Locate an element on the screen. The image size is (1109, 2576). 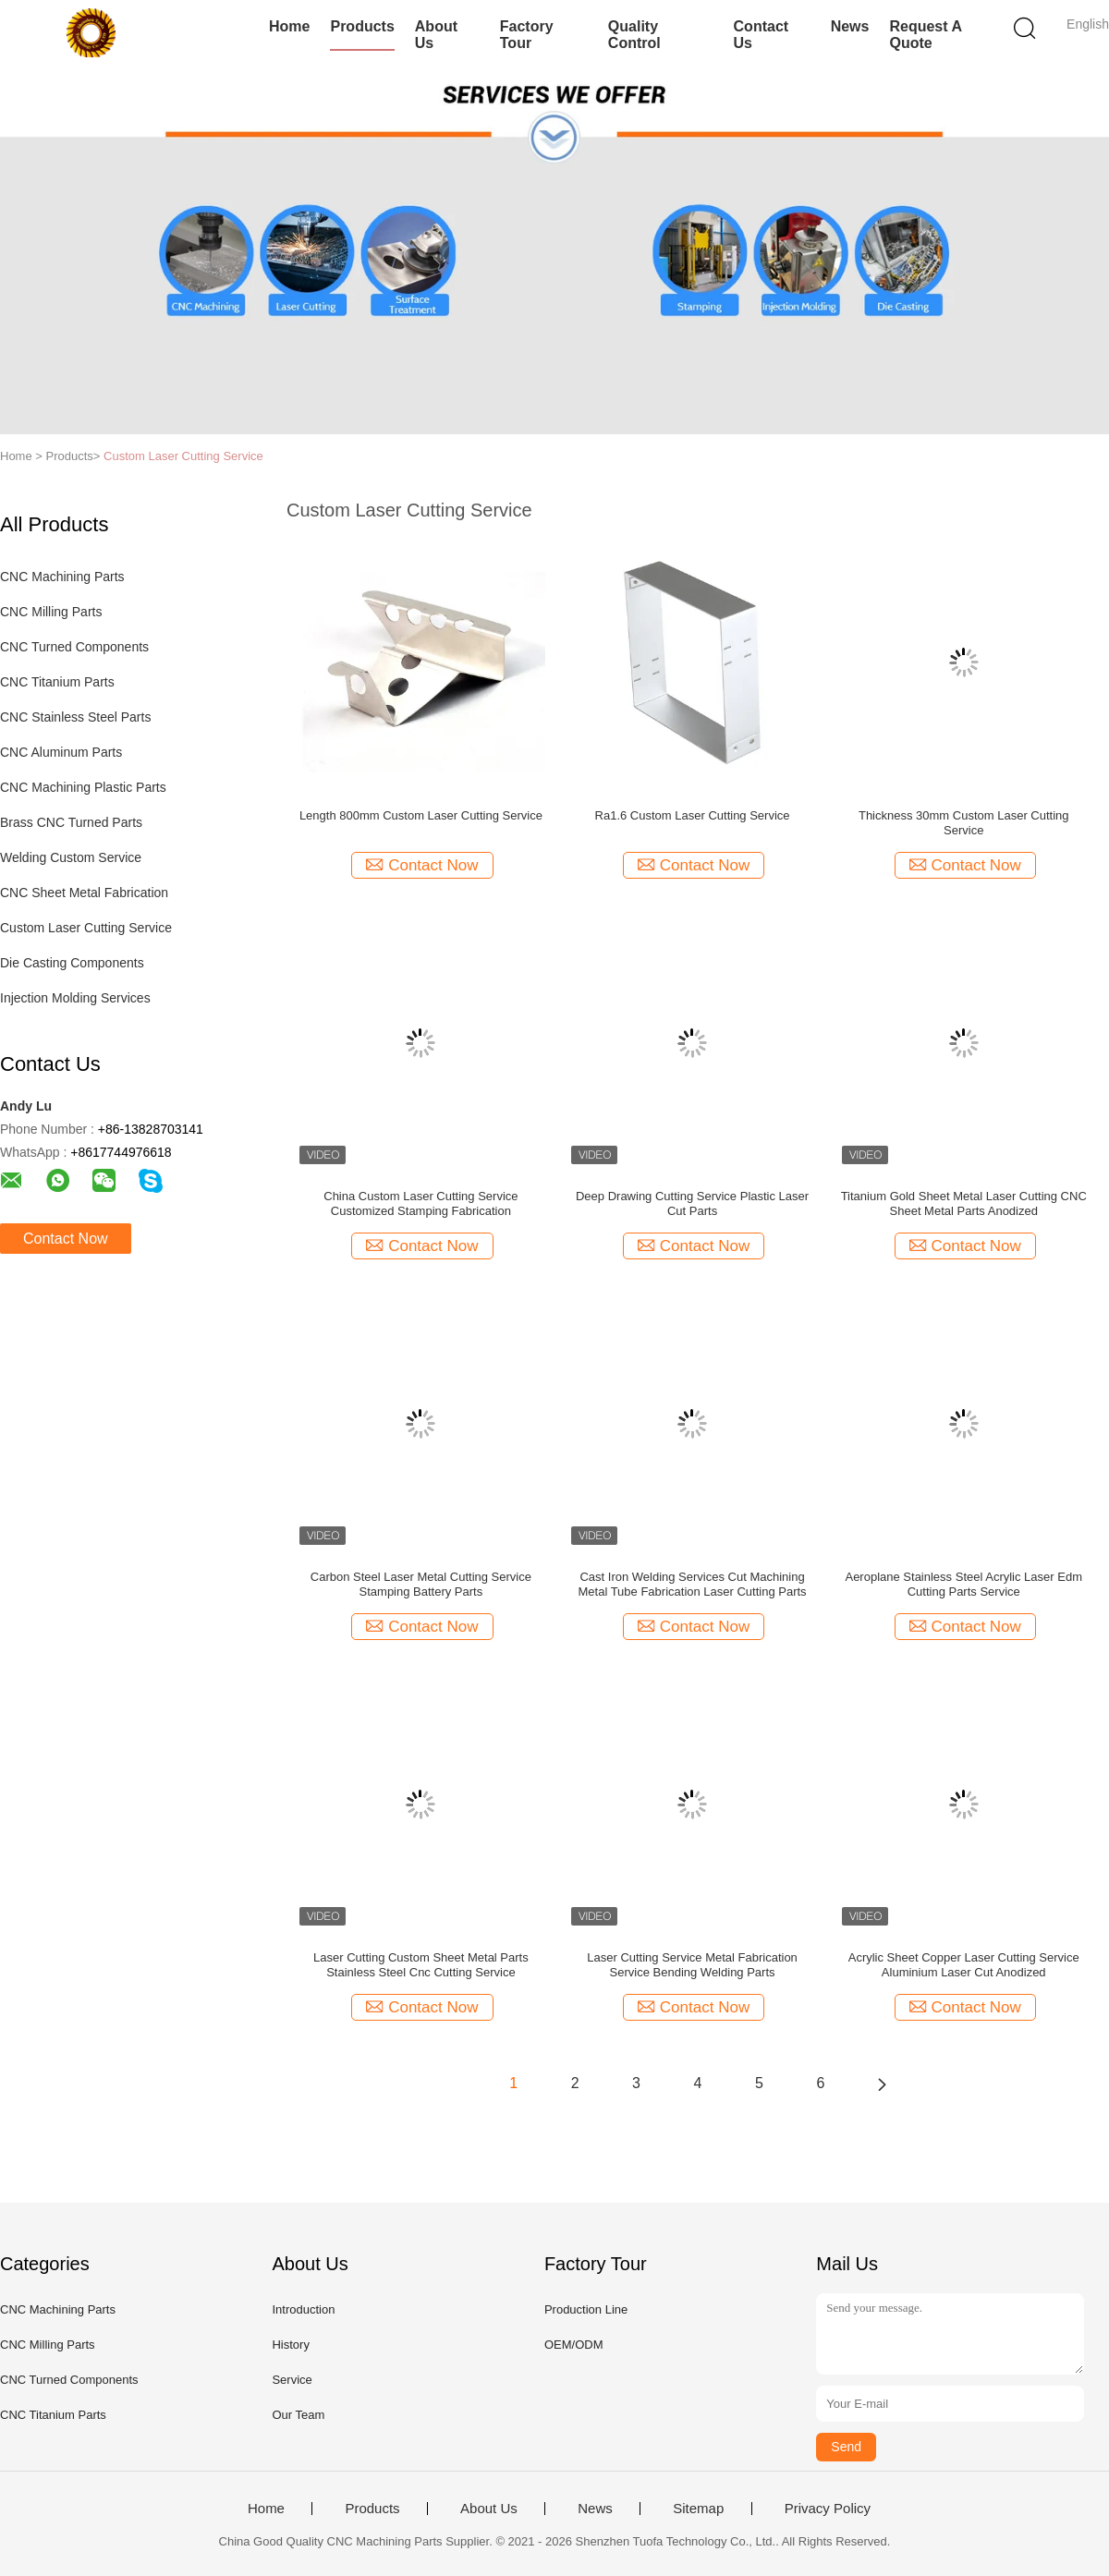
CNC Stainless Steel Parts is located at coordinates (75, 717).